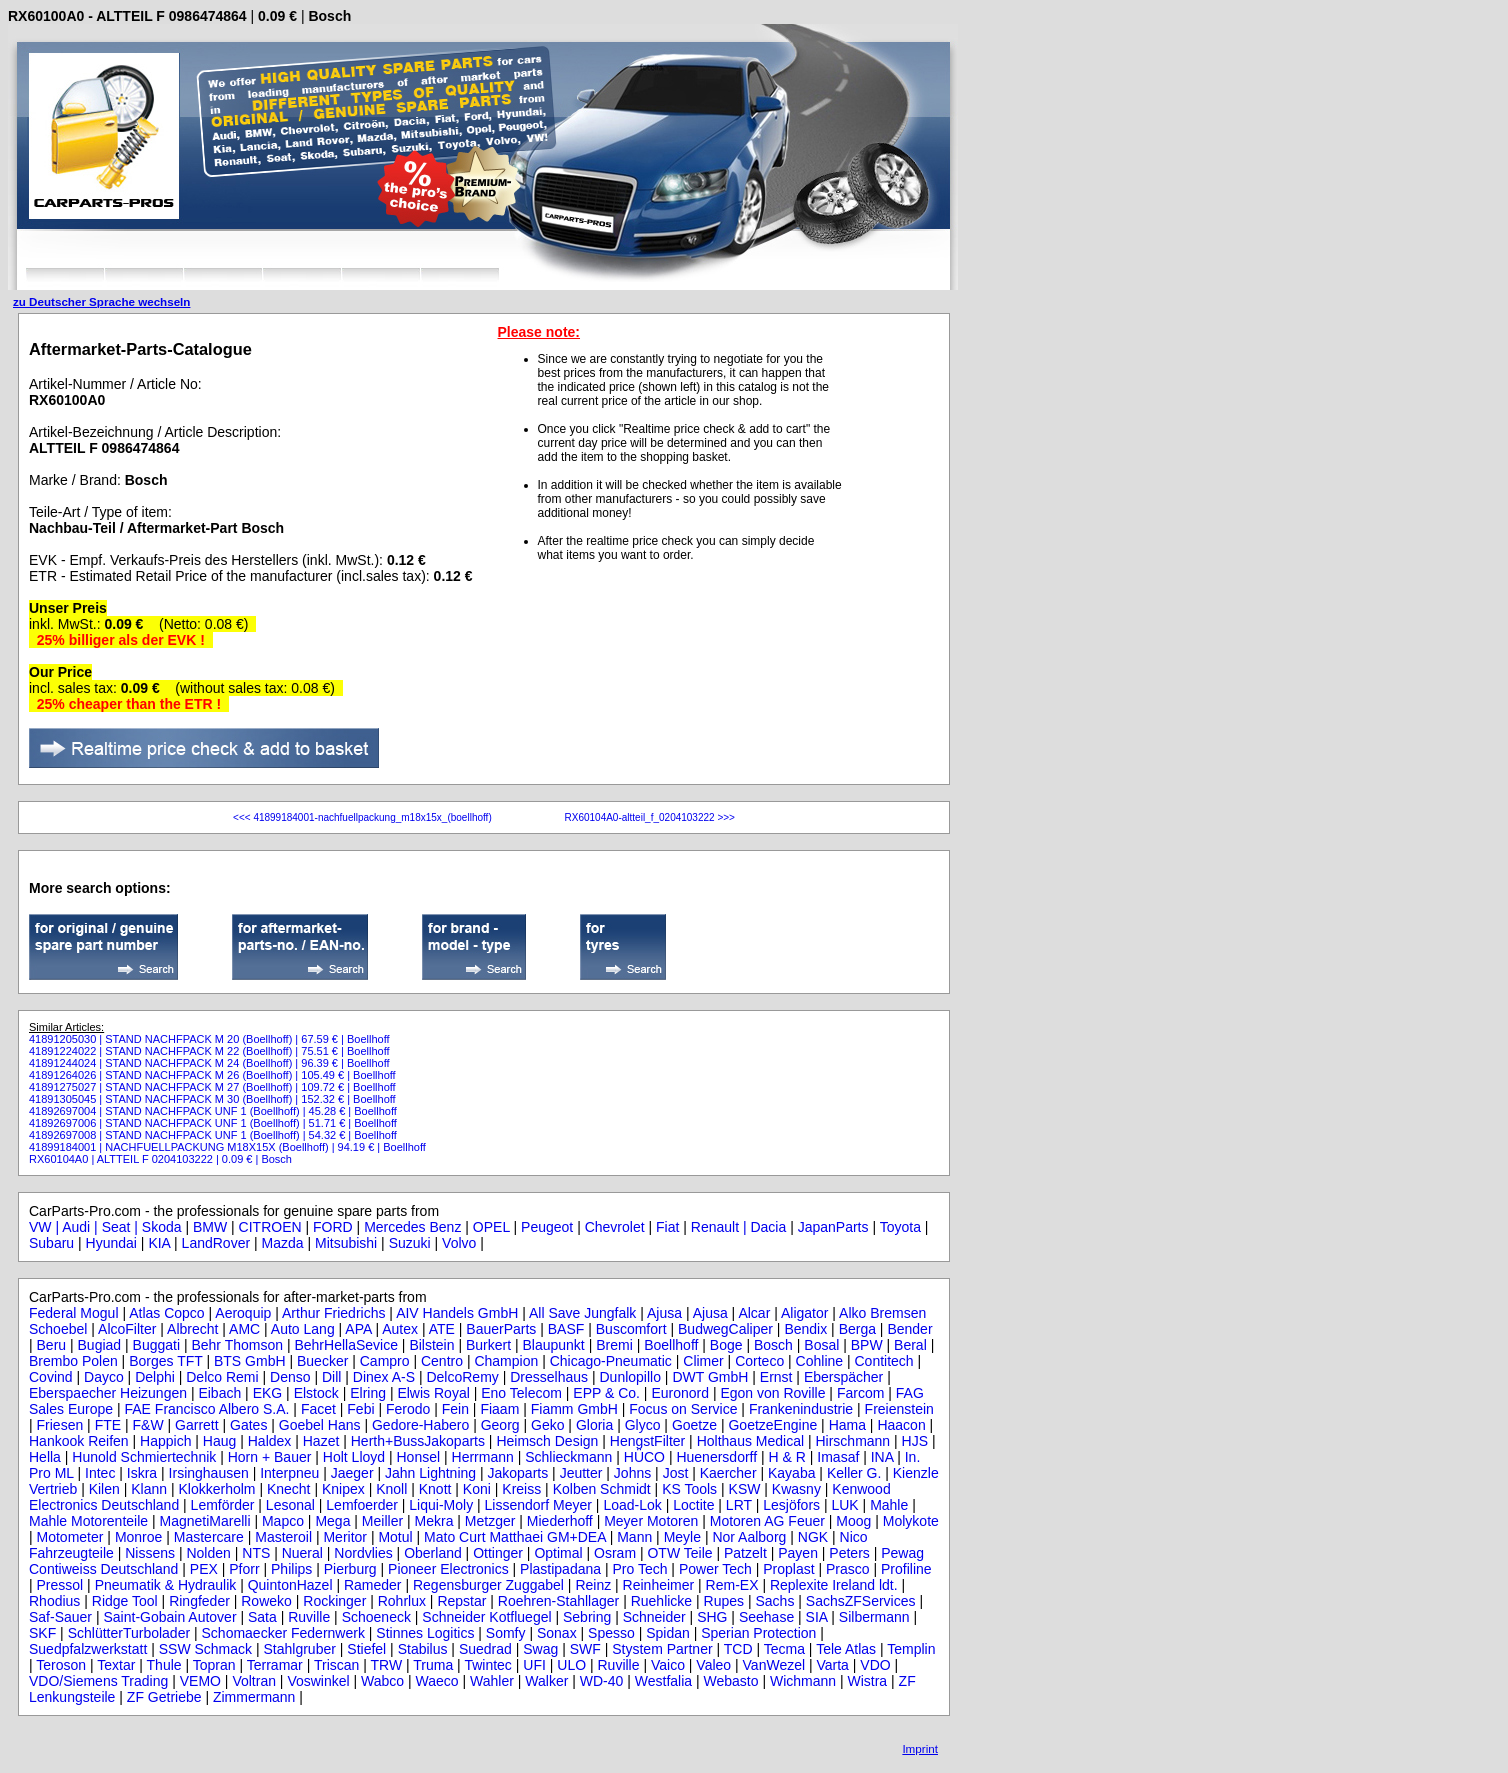 The image size is (1508, 1773). Describe the element at coordinates (382, 1681) in the screenshot. I see `Wabco` at that location.